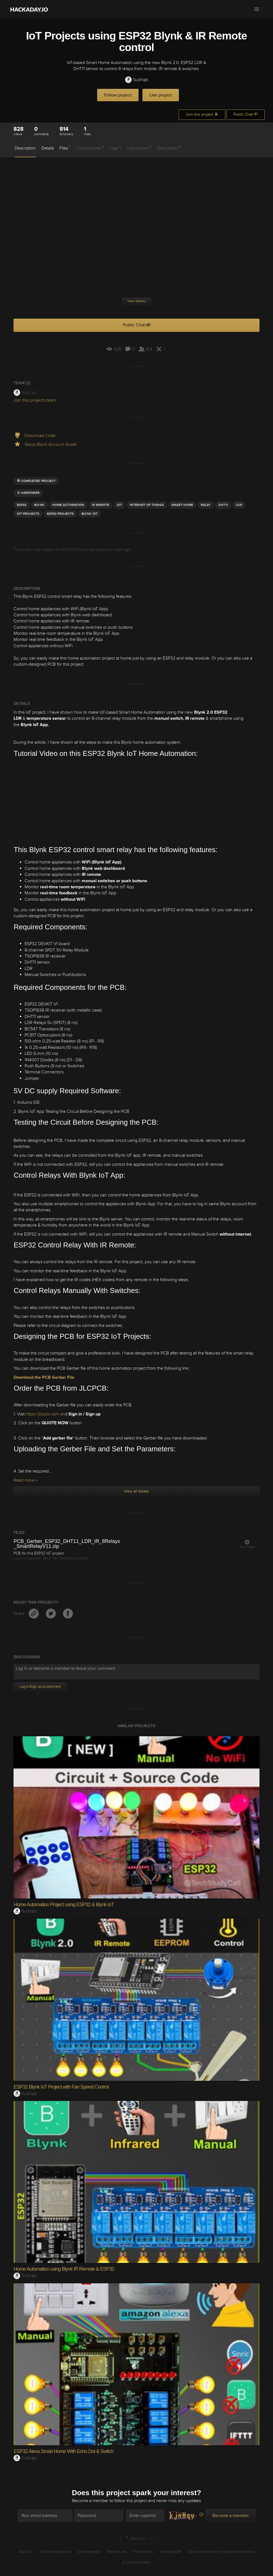 The width and height of the screenshot is (273, 2576). What do you see at coordinates (182, 505) in the screenshot?
I see `smart home` at bounding box center [182, 505].